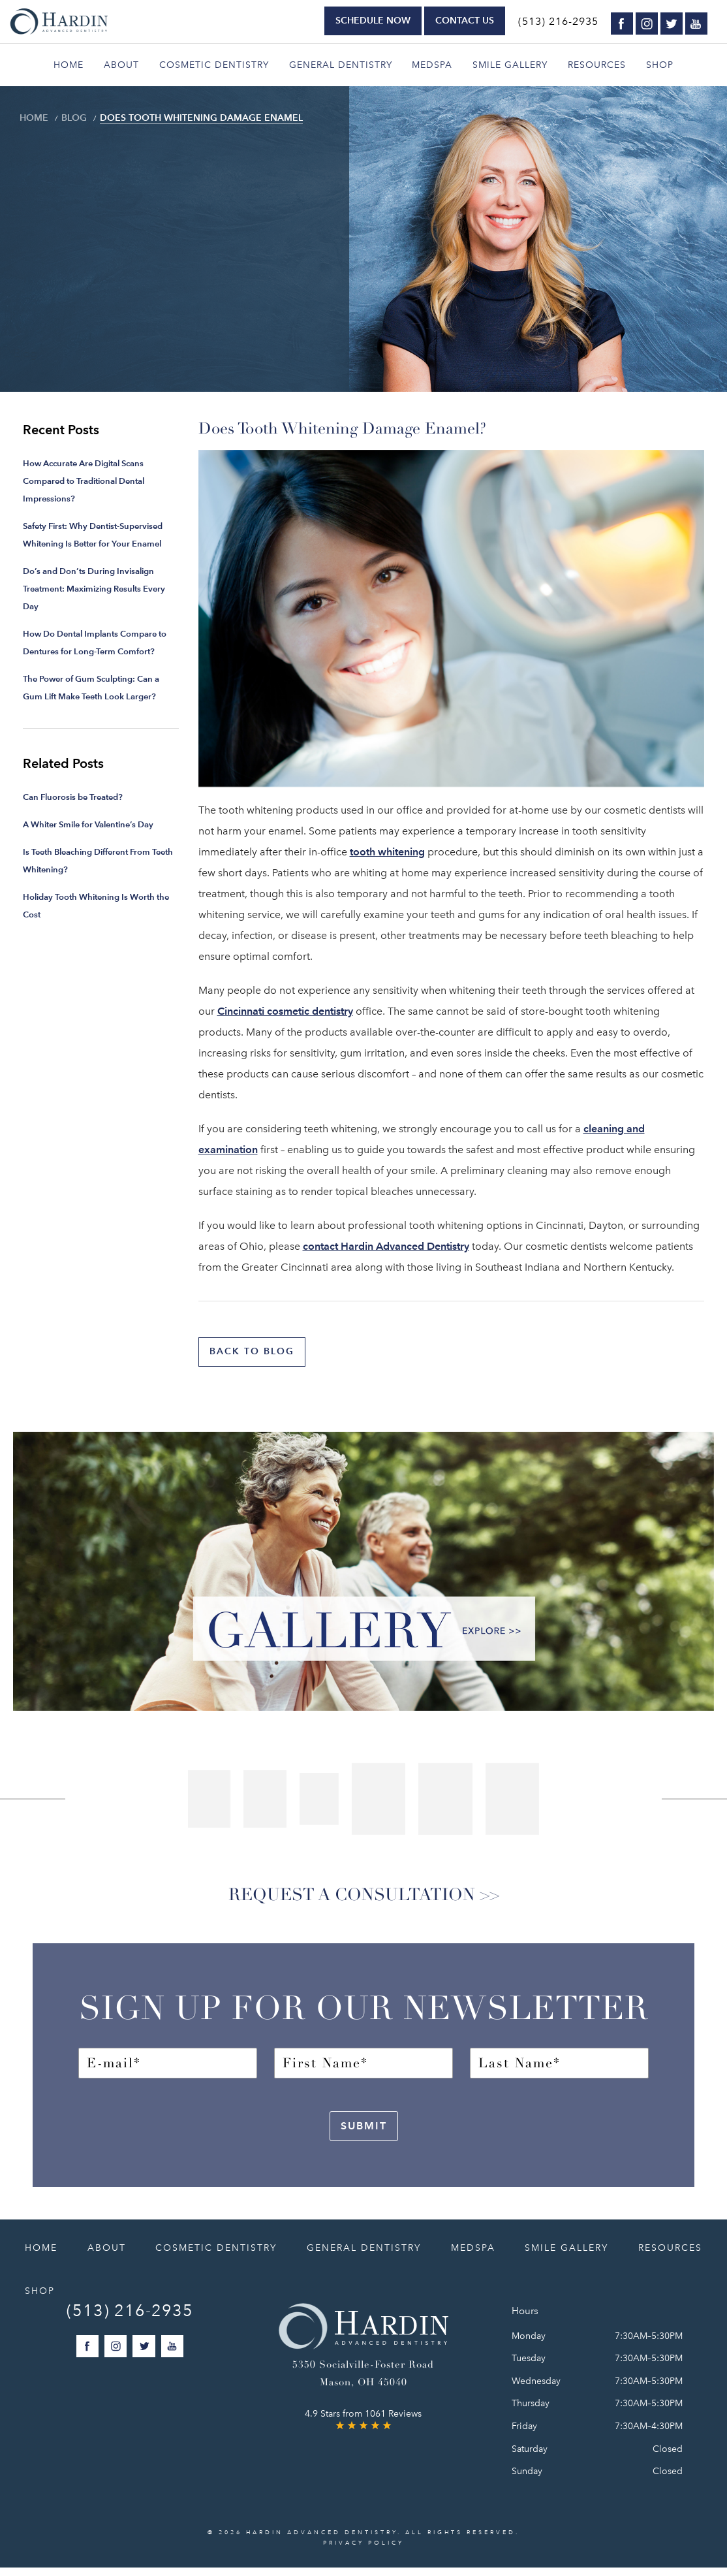  Describe the element at coordinates (659, 65) in the screenshot. I see `Shop` at that location.